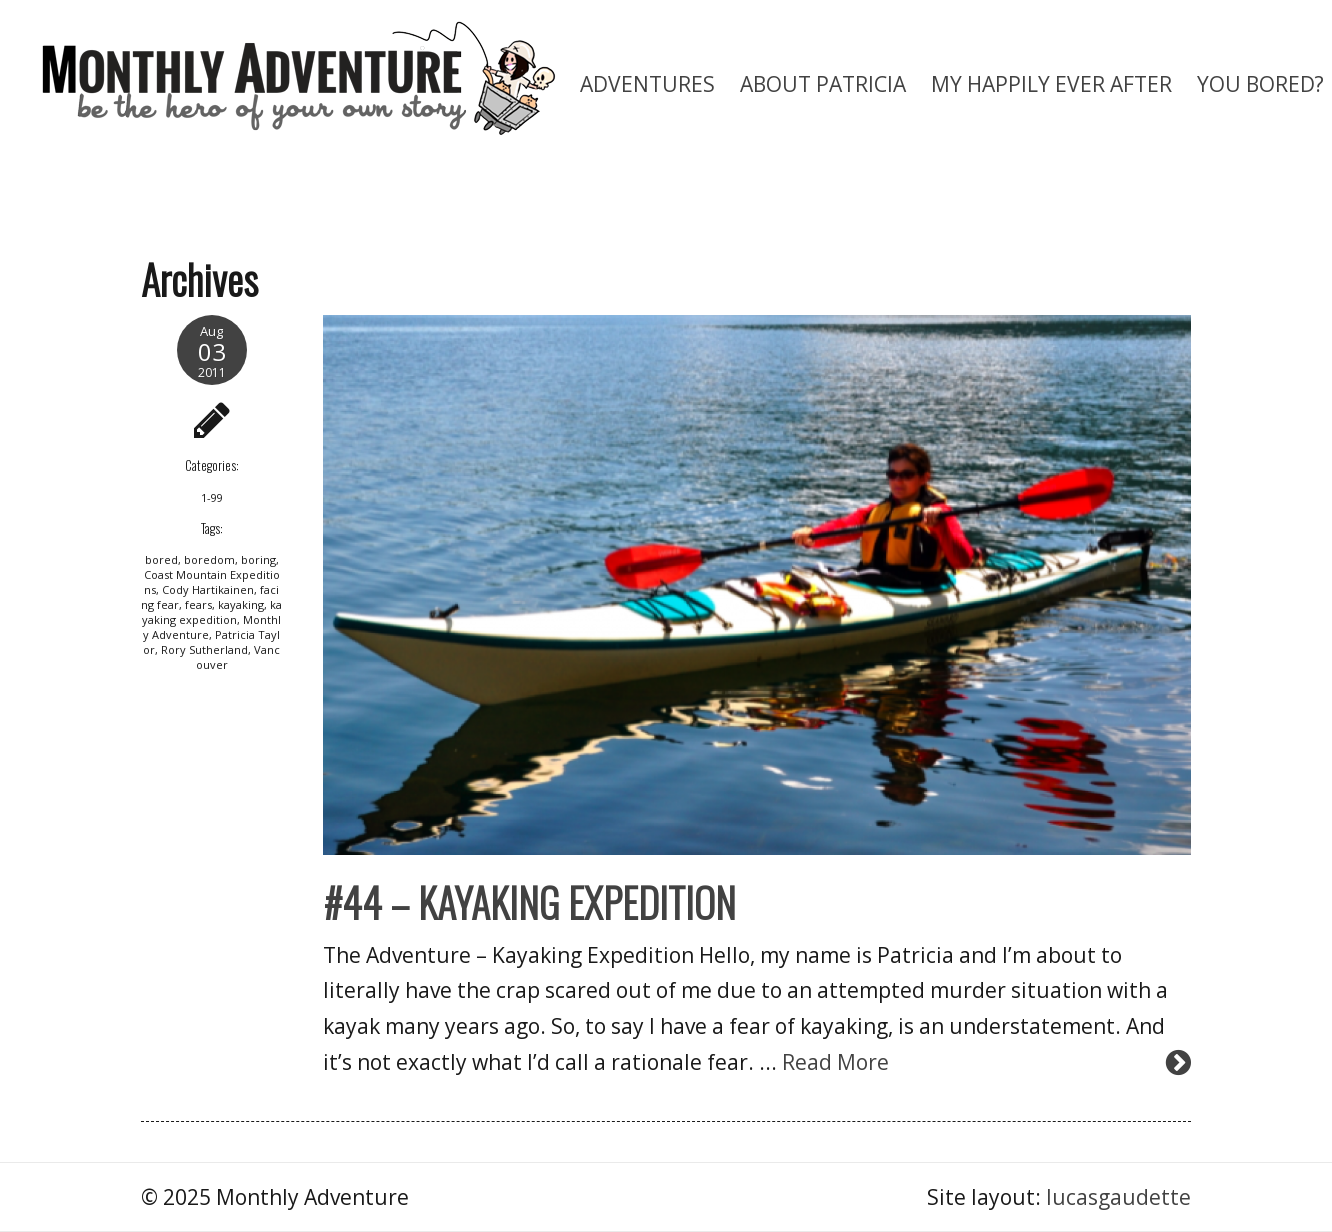 The image size is (1332, 1232). I want to click on Read More, so click(835, 1062).